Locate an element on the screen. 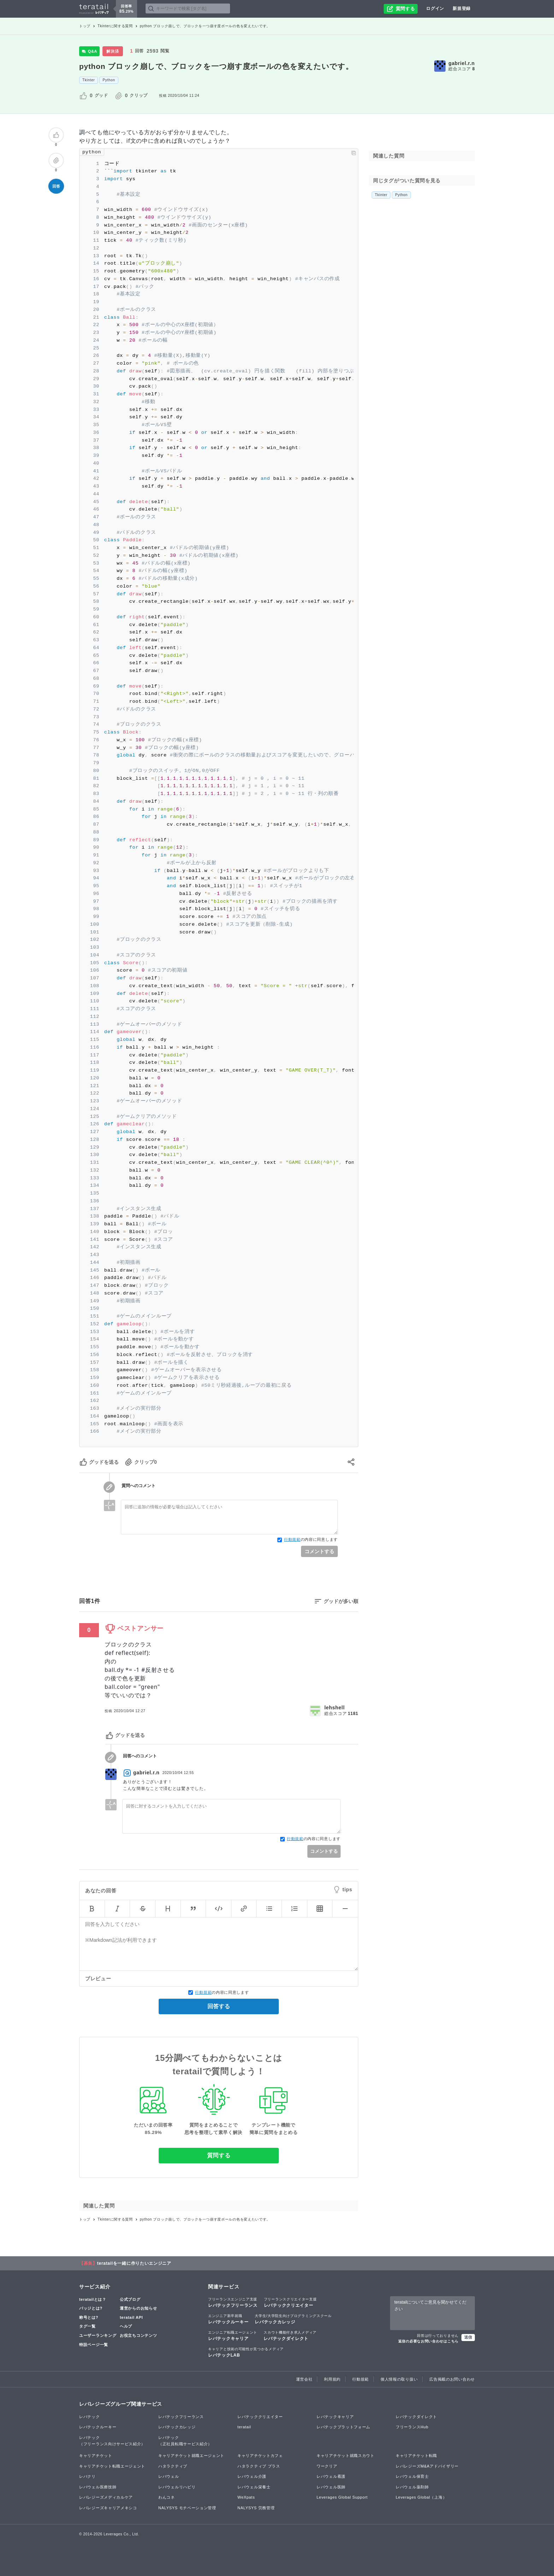  レバウェル介護 is located at coordinates (251, 2476).